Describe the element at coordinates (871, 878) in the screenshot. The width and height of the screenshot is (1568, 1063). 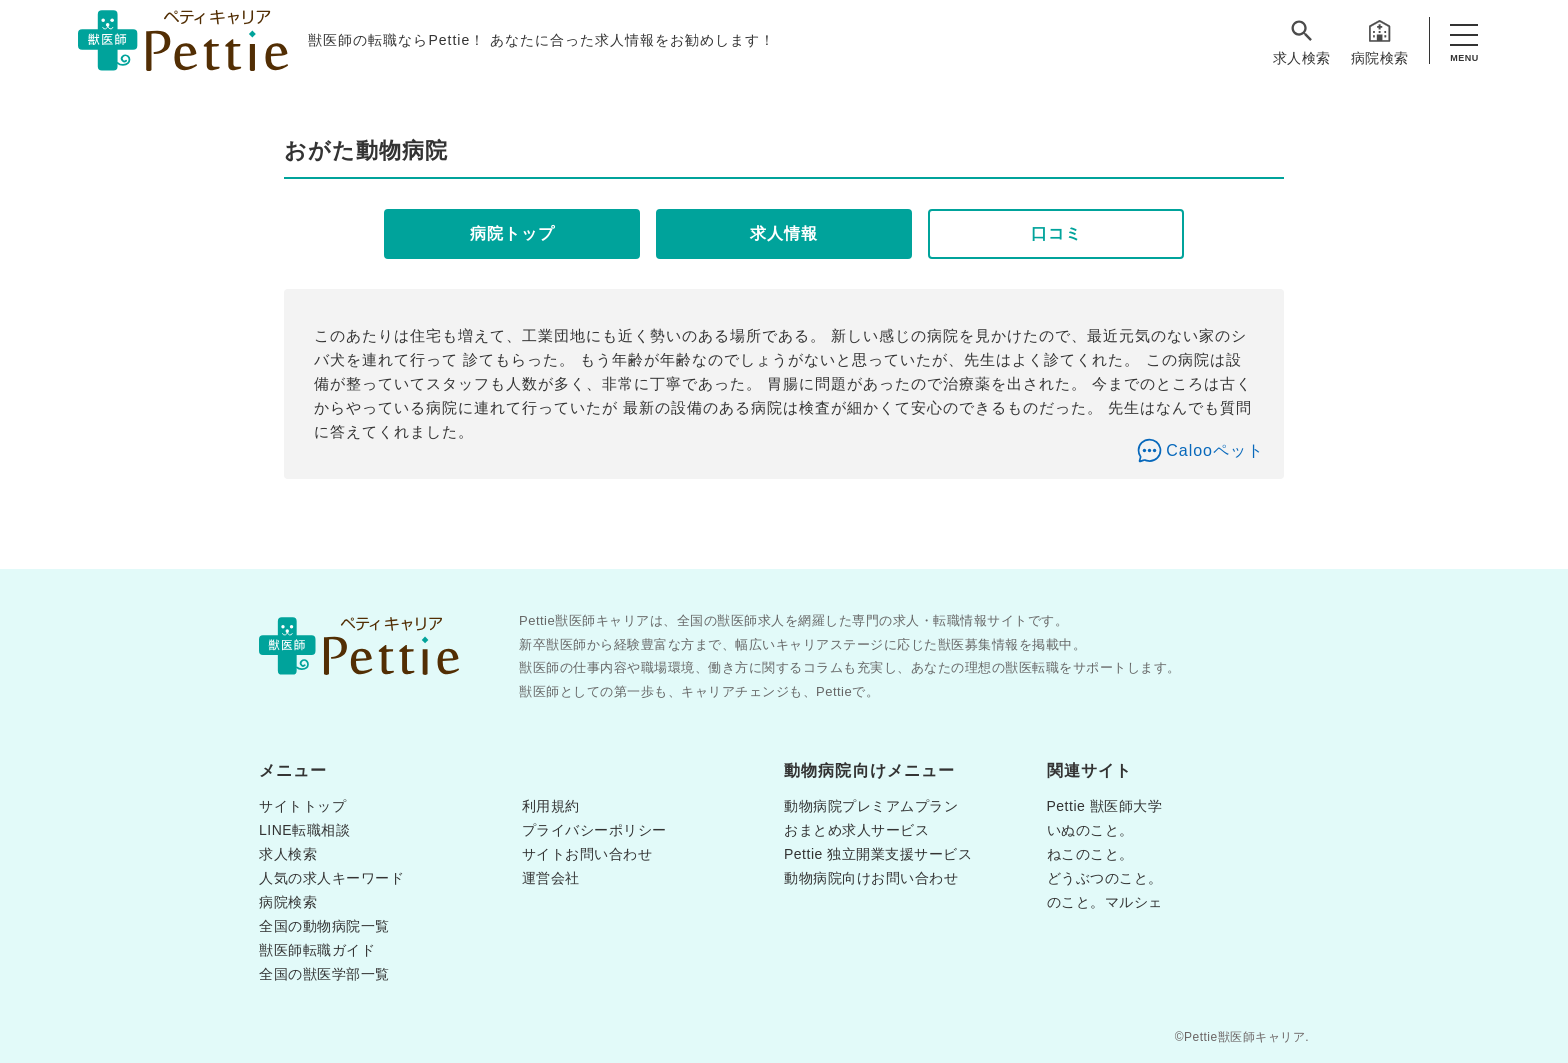
I see `動物病院向けお問い合わせ` at that location.